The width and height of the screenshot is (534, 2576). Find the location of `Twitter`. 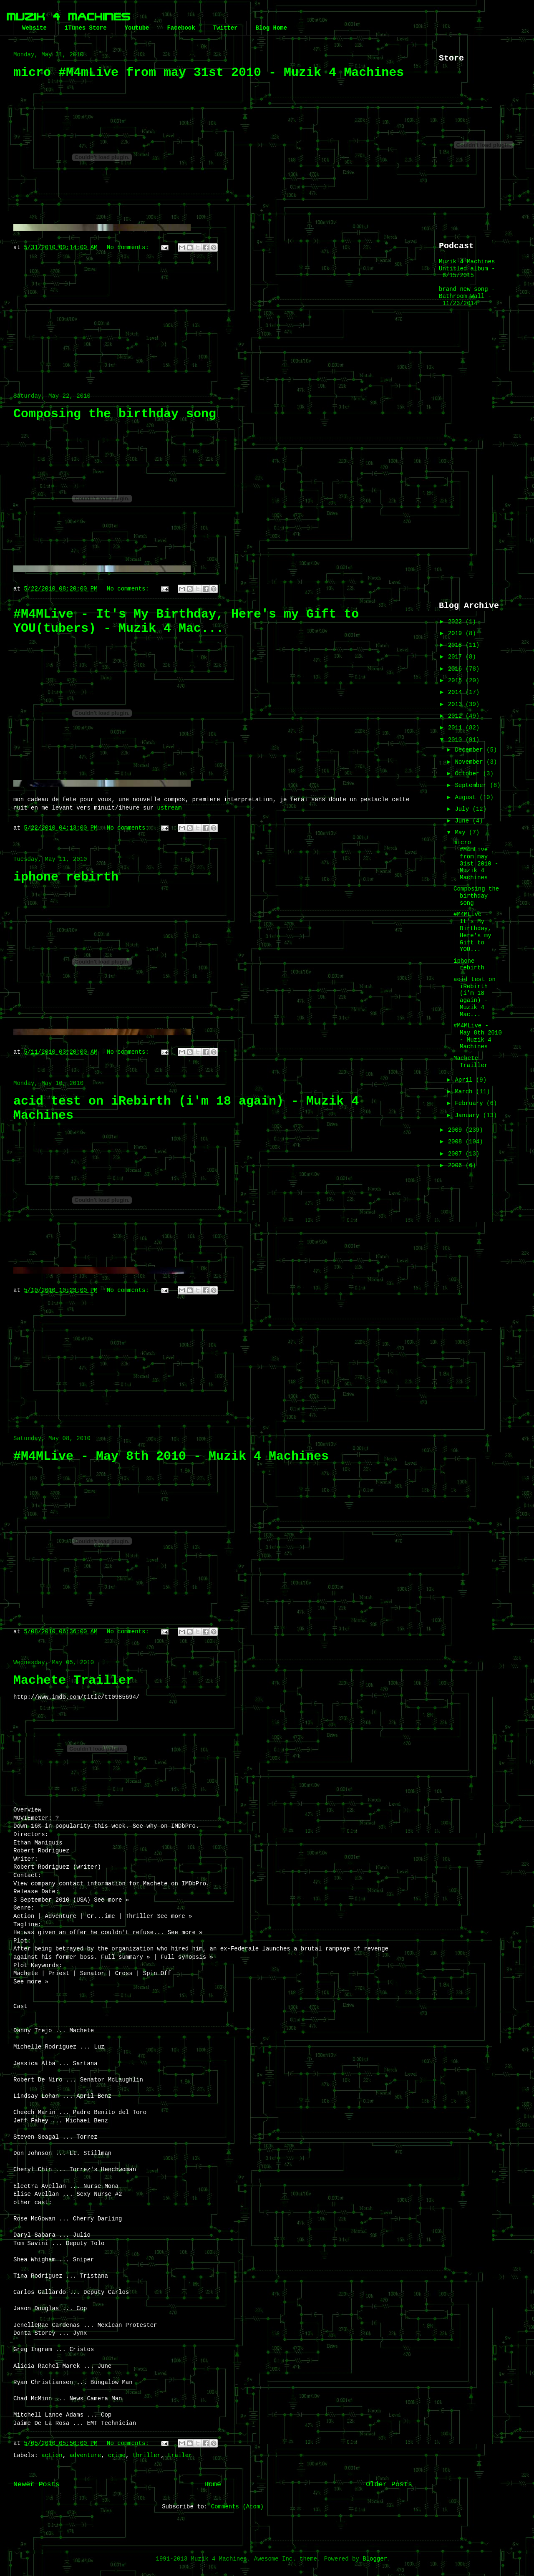

Twitter is located at coordinates (225, 28).